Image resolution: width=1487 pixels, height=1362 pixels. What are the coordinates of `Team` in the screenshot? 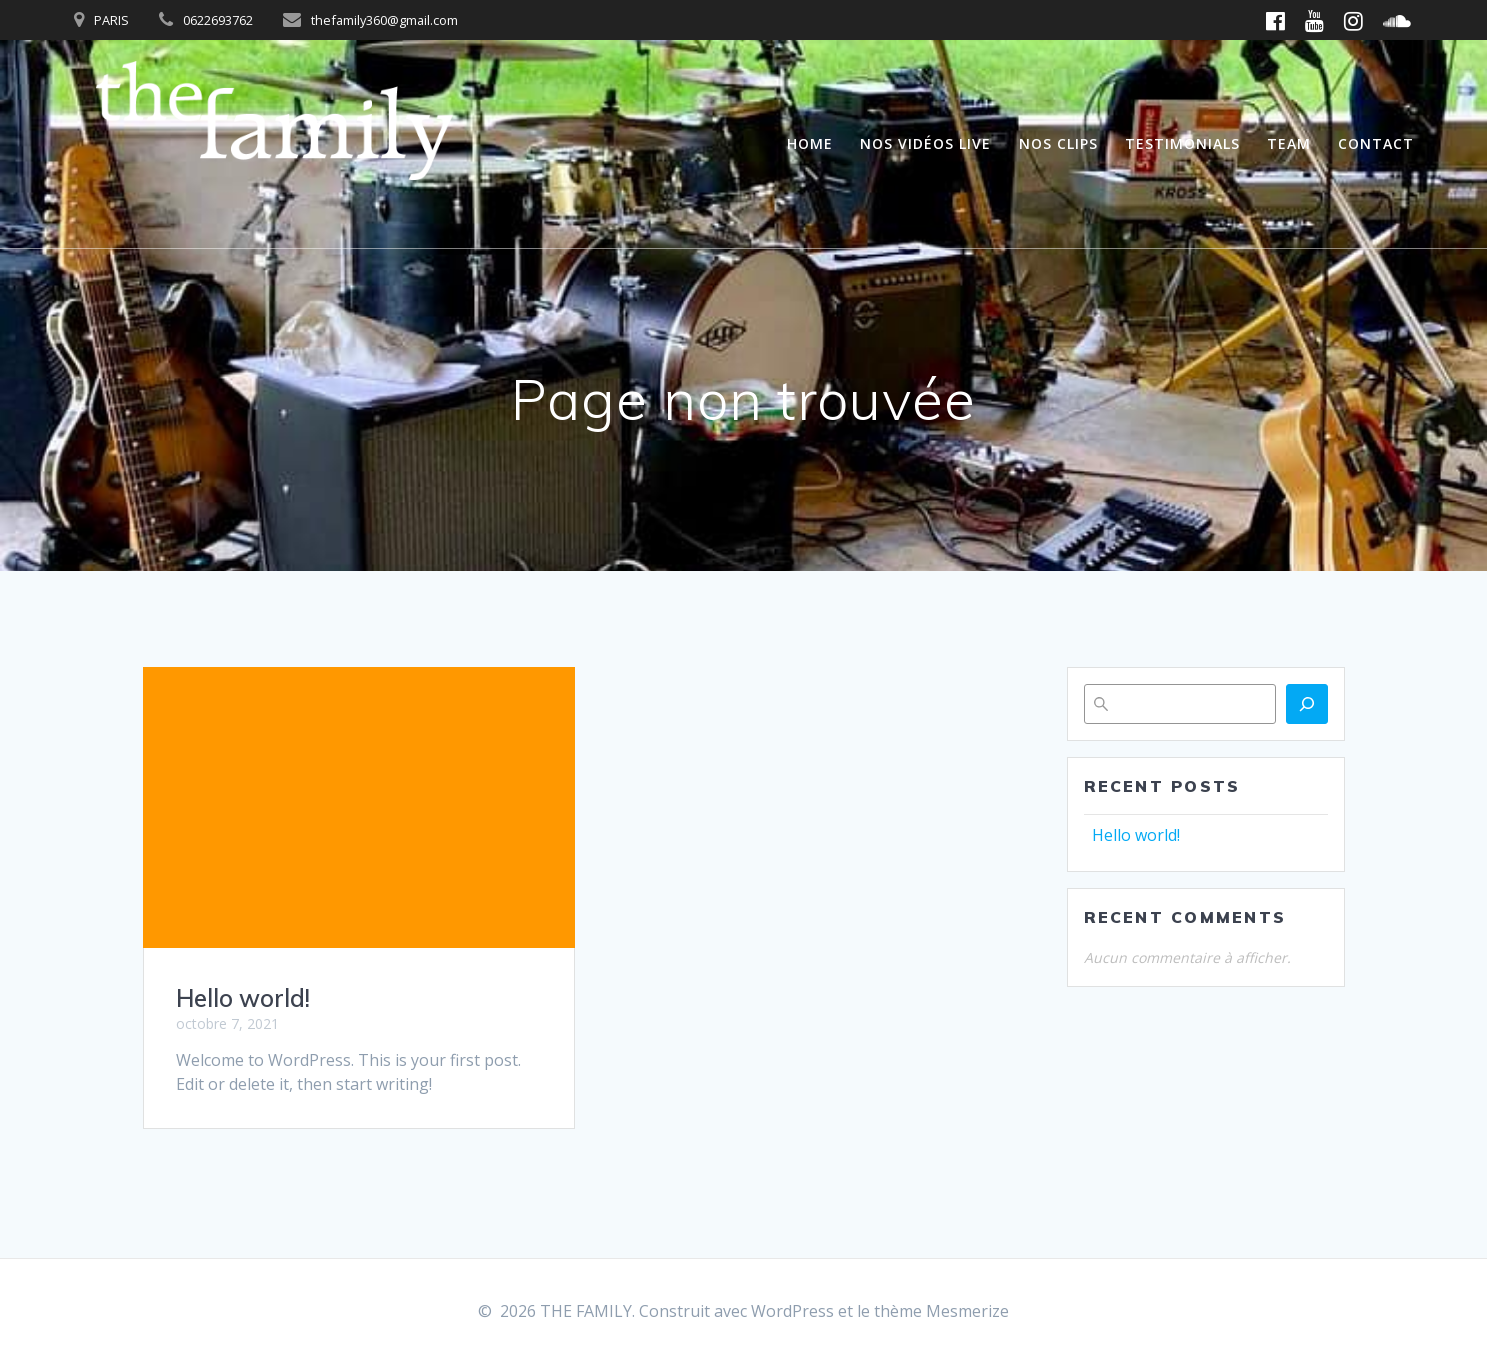 It's located at (1289, 143).